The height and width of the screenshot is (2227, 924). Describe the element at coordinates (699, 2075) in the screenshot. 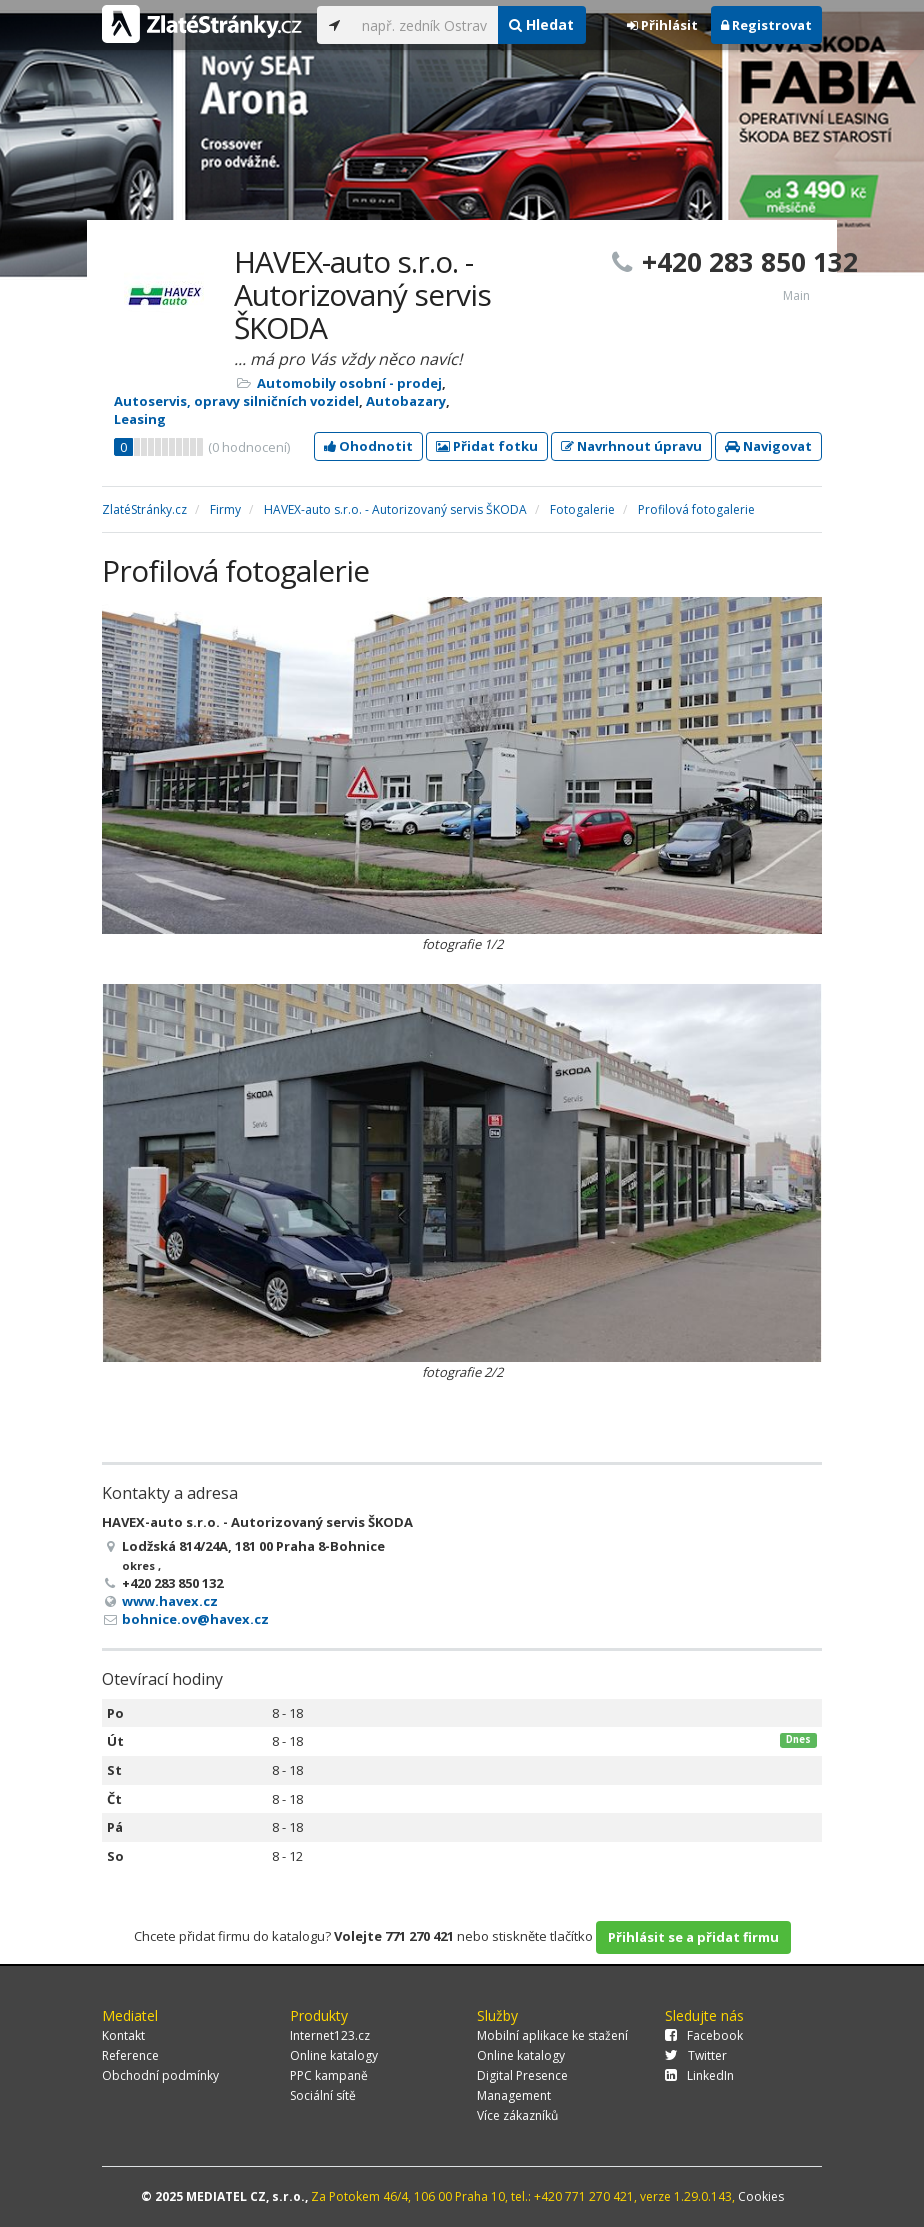

I see `LinkedIn` at that location.